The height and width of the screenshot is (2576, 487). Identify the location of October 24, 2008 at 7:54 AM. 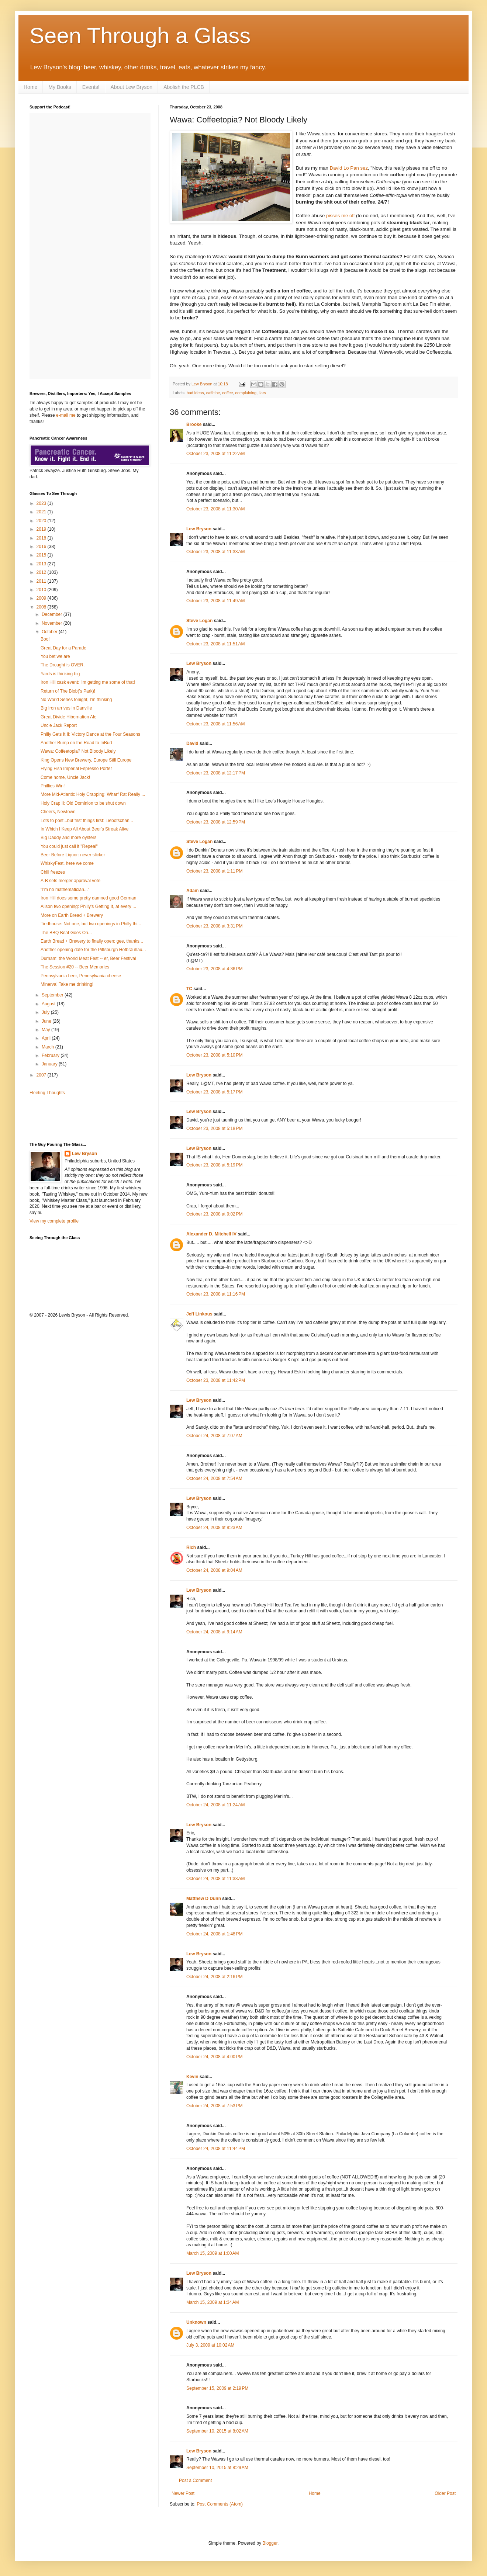
(214, 1478).